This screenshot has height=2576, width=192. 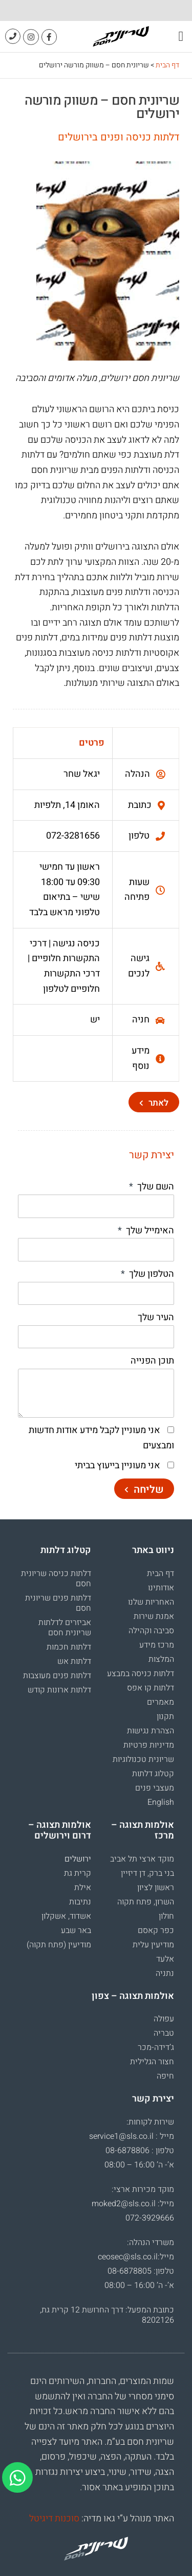 What do you see at coordinates (139, 2165) in the screenshot?
I see `א’- ה’ 16:00 – 08:00` at bounding box center [139, 2165].